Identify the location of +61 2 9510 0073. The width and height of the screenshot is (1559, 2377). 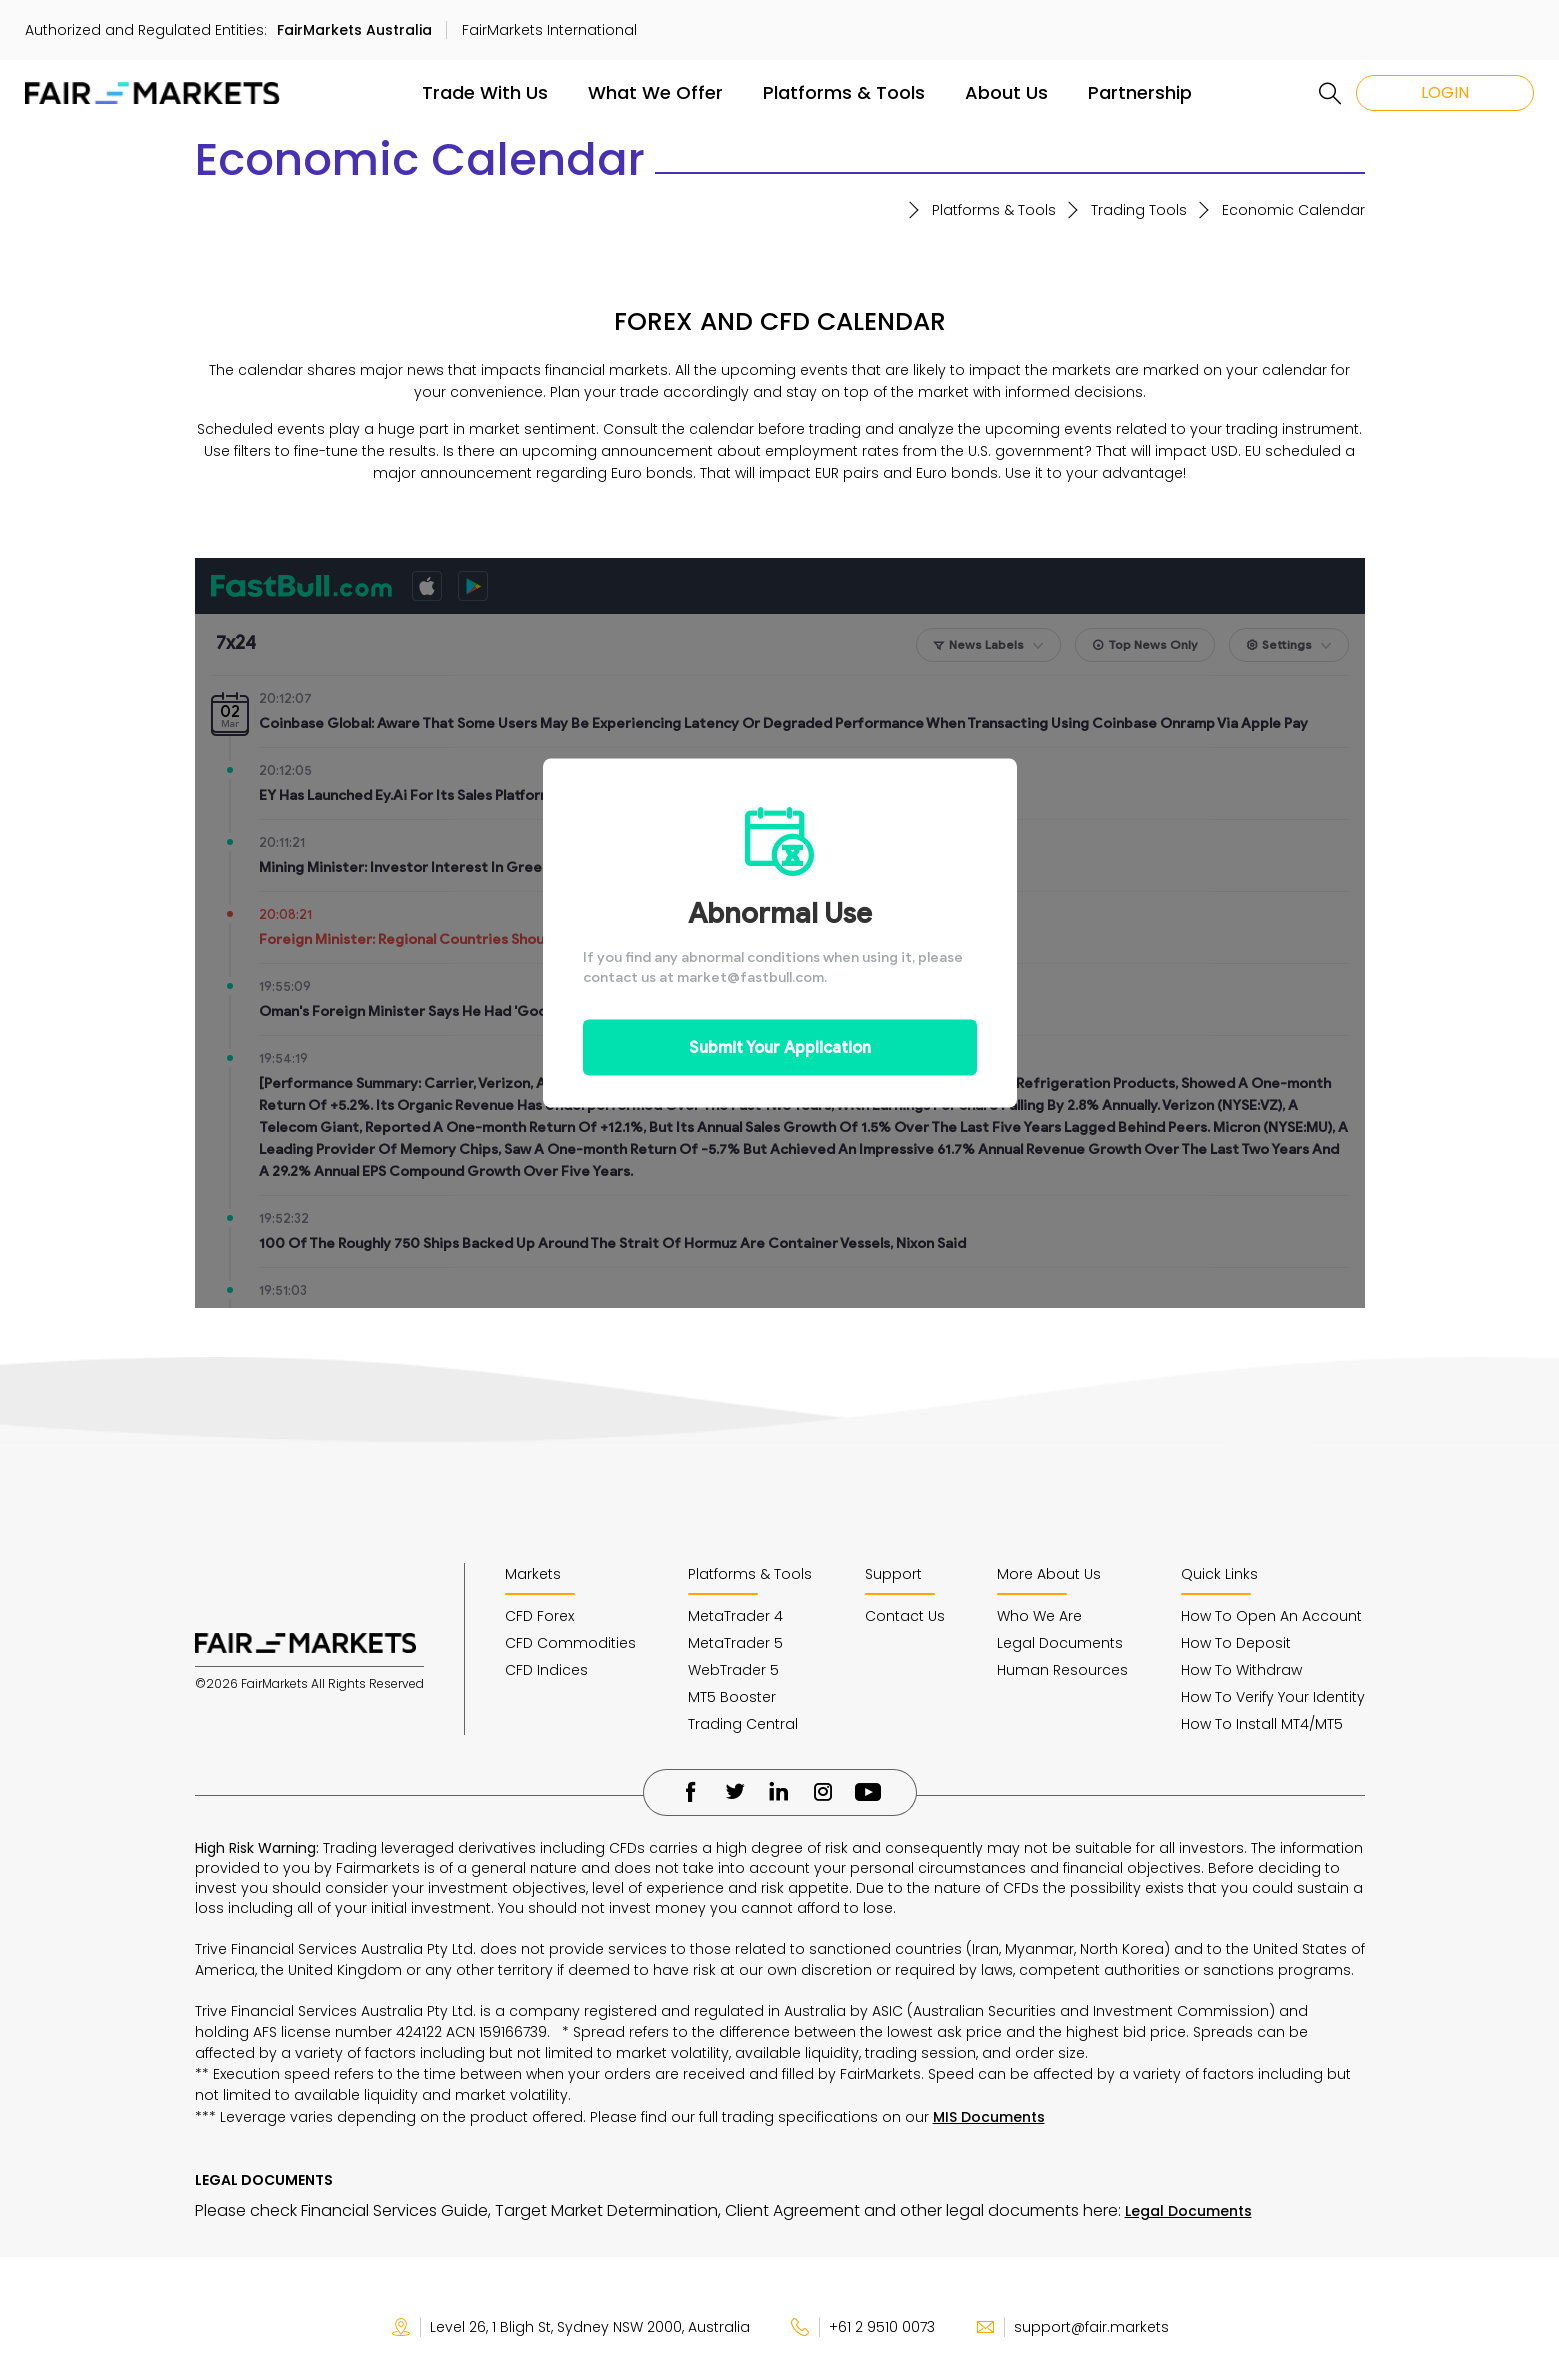
(862, 2327).